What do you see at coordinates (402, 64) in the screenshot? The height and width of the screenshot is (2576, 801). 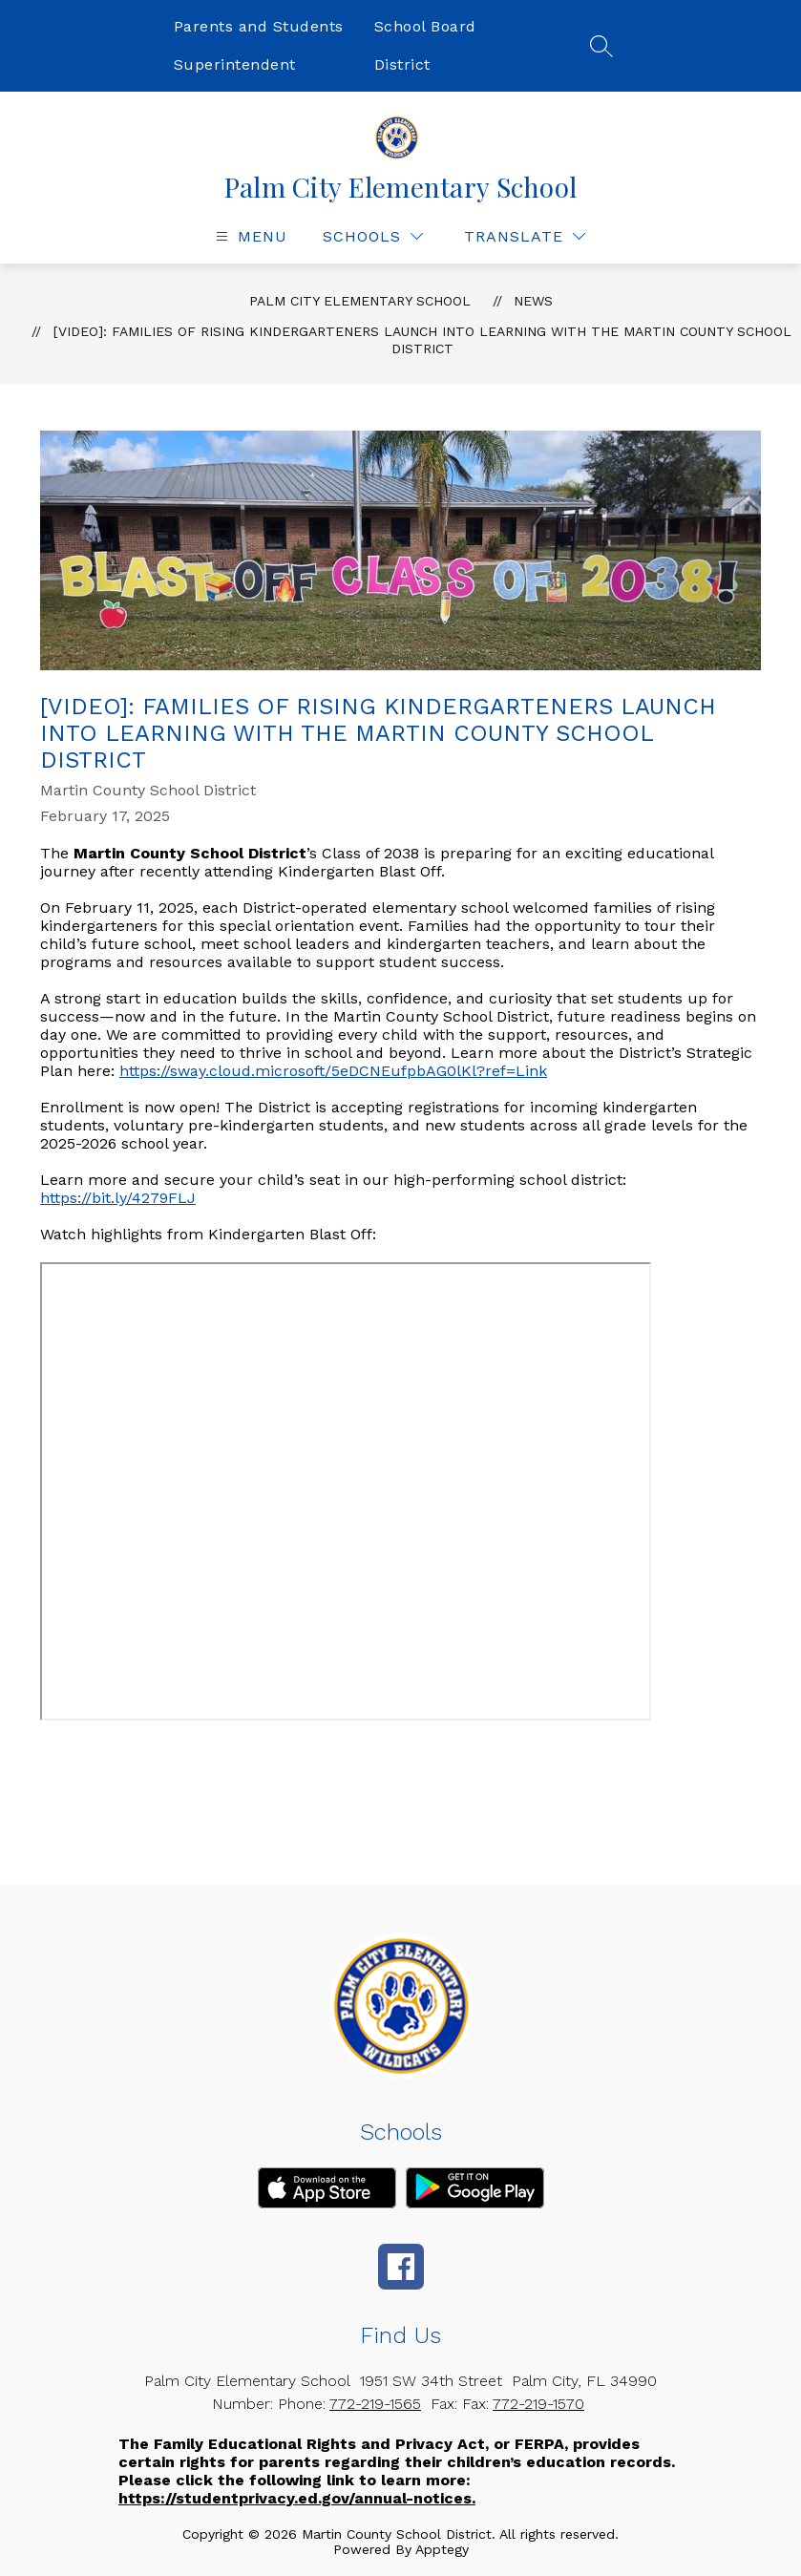 I see `District` at bounding box center [402, 64].